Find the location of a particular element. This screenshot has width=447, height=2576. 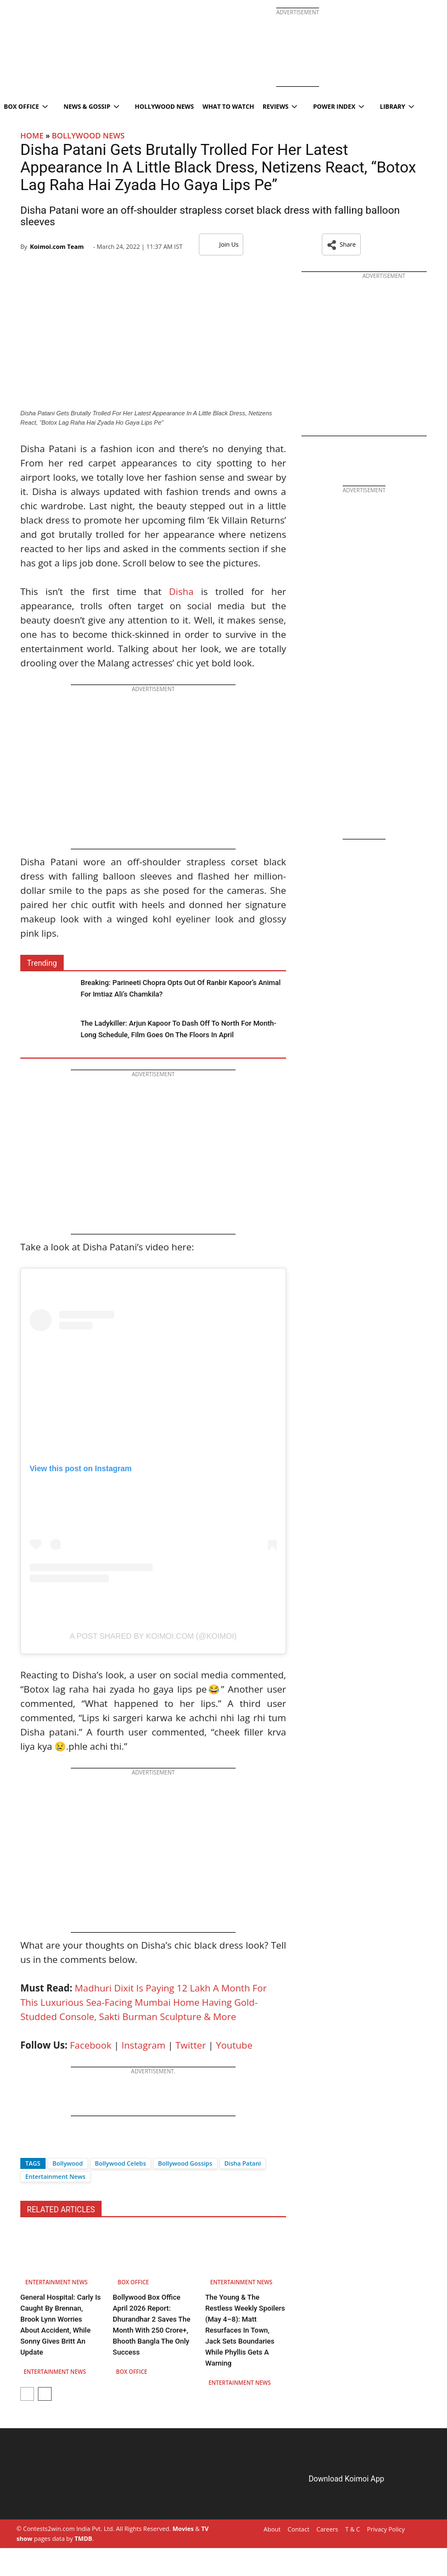

[Facebook] is located at coordinates (28, 2144).